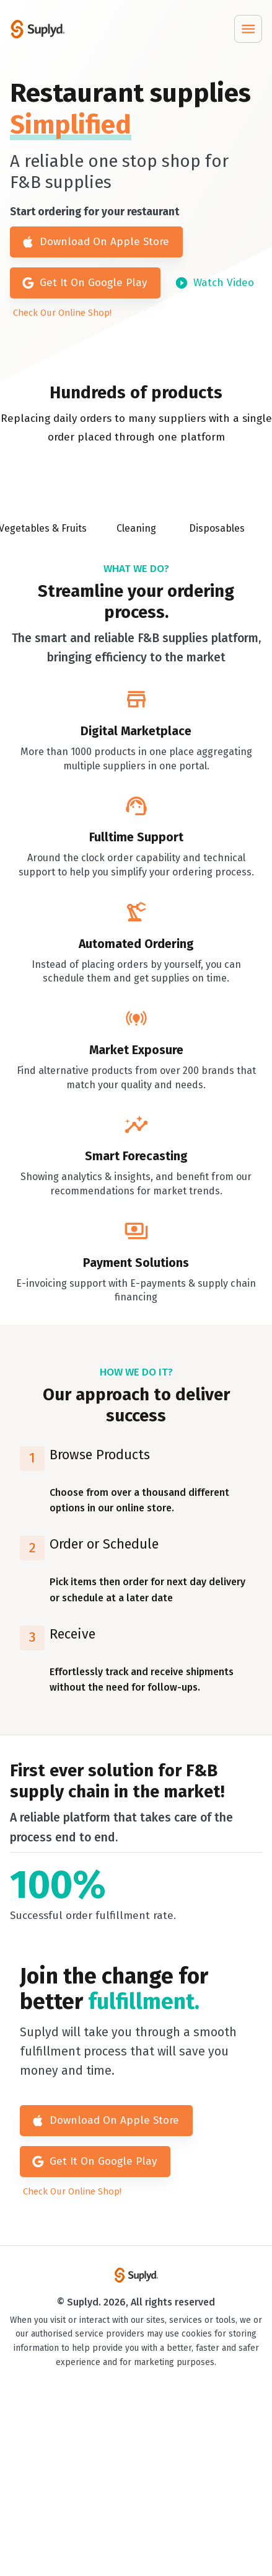 The height and width of the screenshot is (2576, 272). I want to click on Get It On Google Play, so click(77, 282).